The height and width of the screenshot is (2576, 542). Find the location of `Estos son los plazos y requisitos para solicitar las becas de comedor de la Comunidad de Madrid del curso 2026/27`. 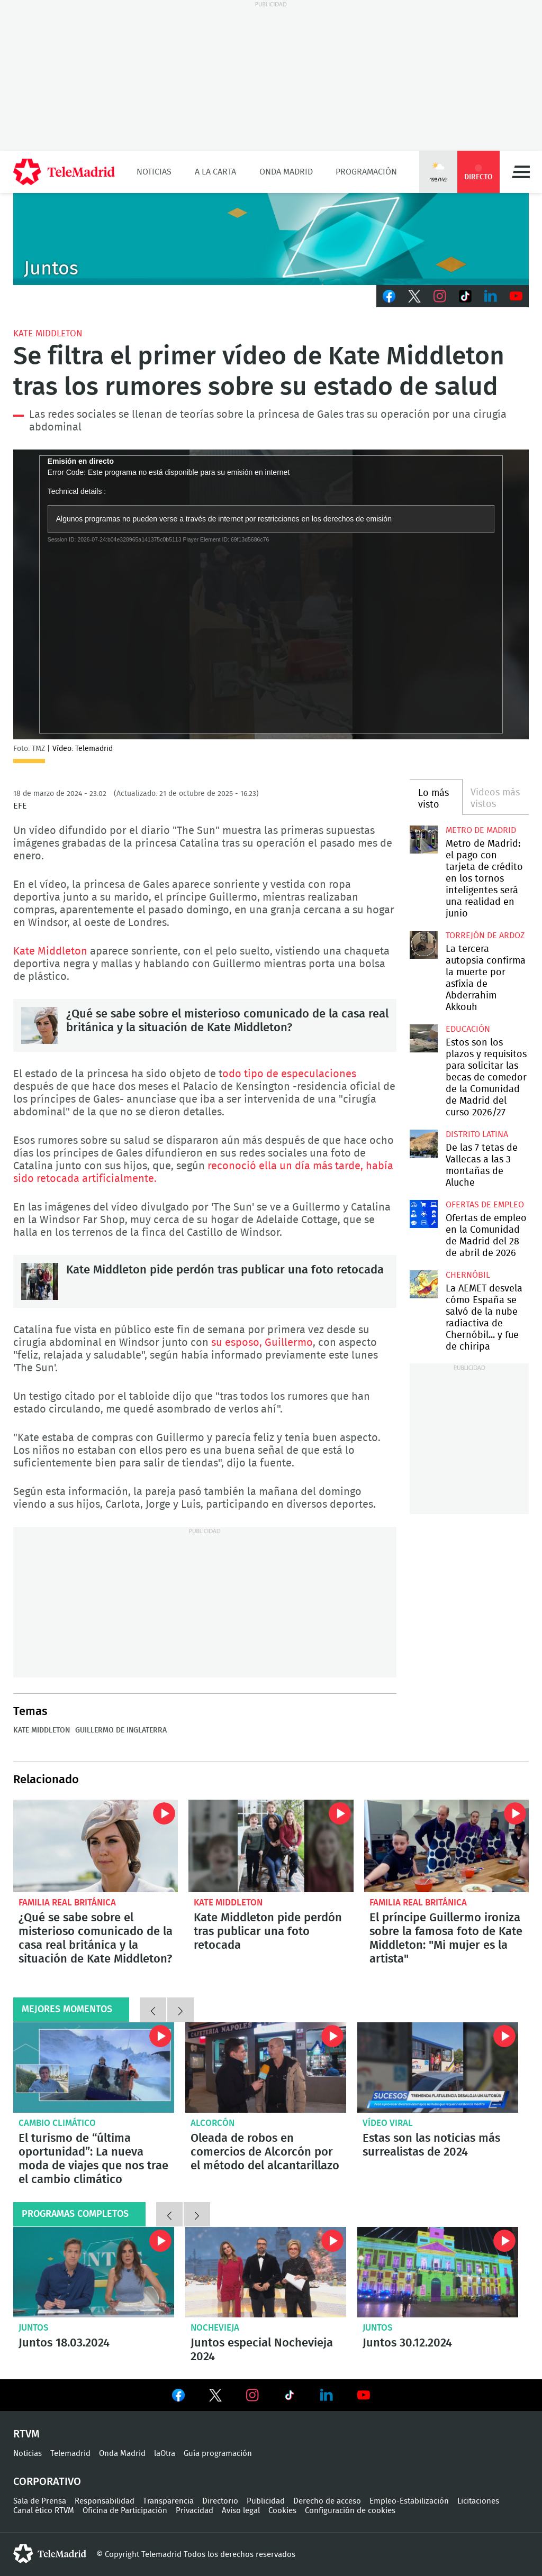

Estos son los plazos y requisitos para solicitar las becas de comedor de la Comunidad de Madrid del curso 2026/27 is located at coordinates (423, 1038).